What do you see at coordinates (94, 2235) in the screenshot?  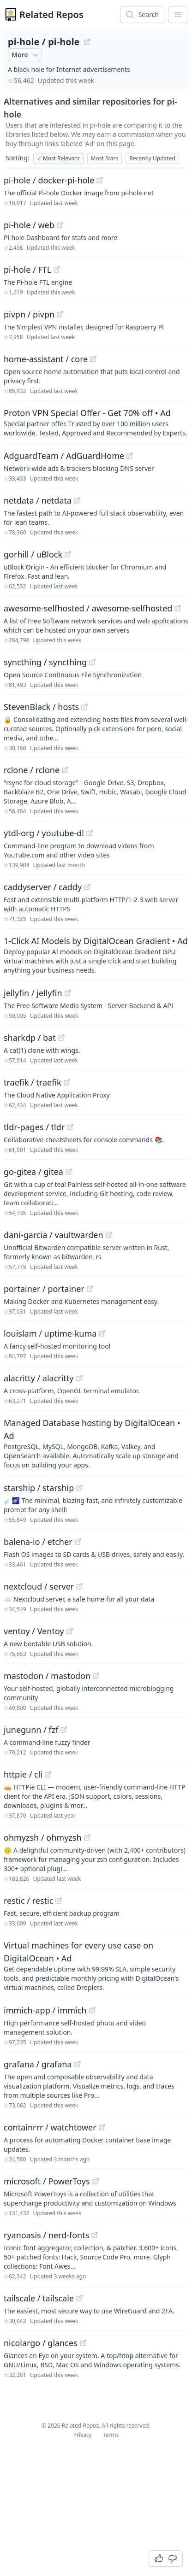 I see `[View "ryanoasis/nerd-fonts" on GitHub]` at bounding box center [94, 2235].